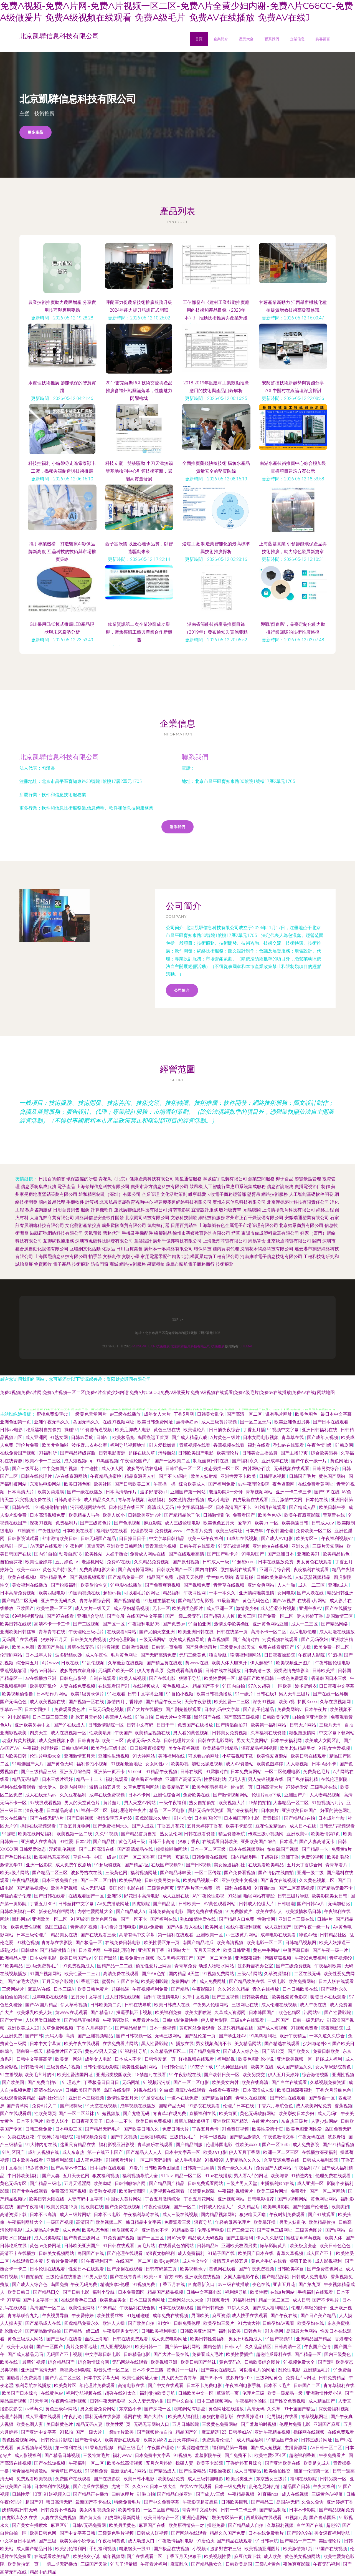  Describe the element at coordinates (93, 1888) in the screenshot. I see `成人无码A级` at that location.